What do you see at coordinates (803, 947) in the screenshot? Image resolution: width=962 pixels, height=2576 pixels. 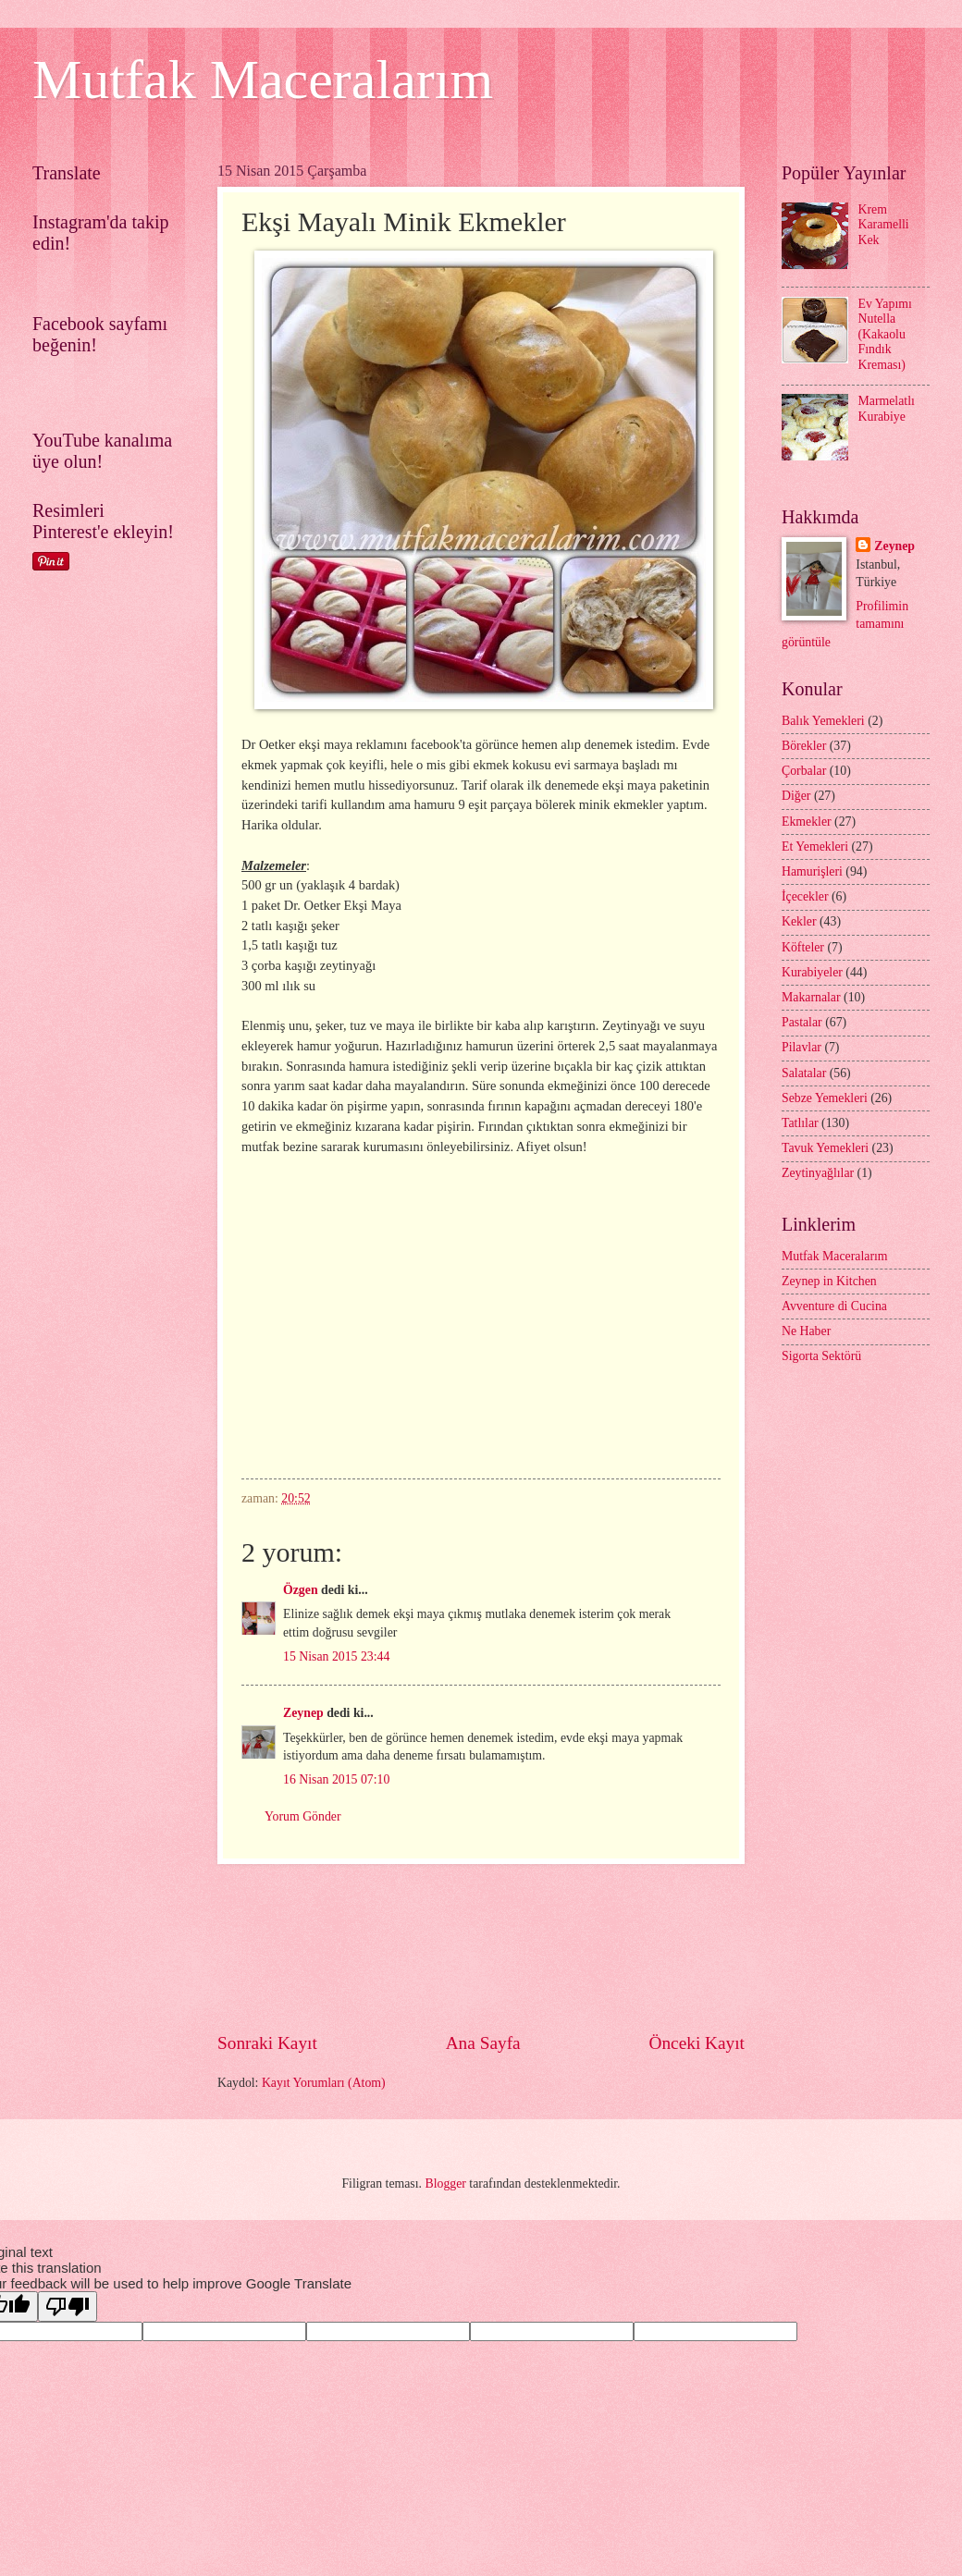 I see `Köfteler` at bounding box center [803, 947].